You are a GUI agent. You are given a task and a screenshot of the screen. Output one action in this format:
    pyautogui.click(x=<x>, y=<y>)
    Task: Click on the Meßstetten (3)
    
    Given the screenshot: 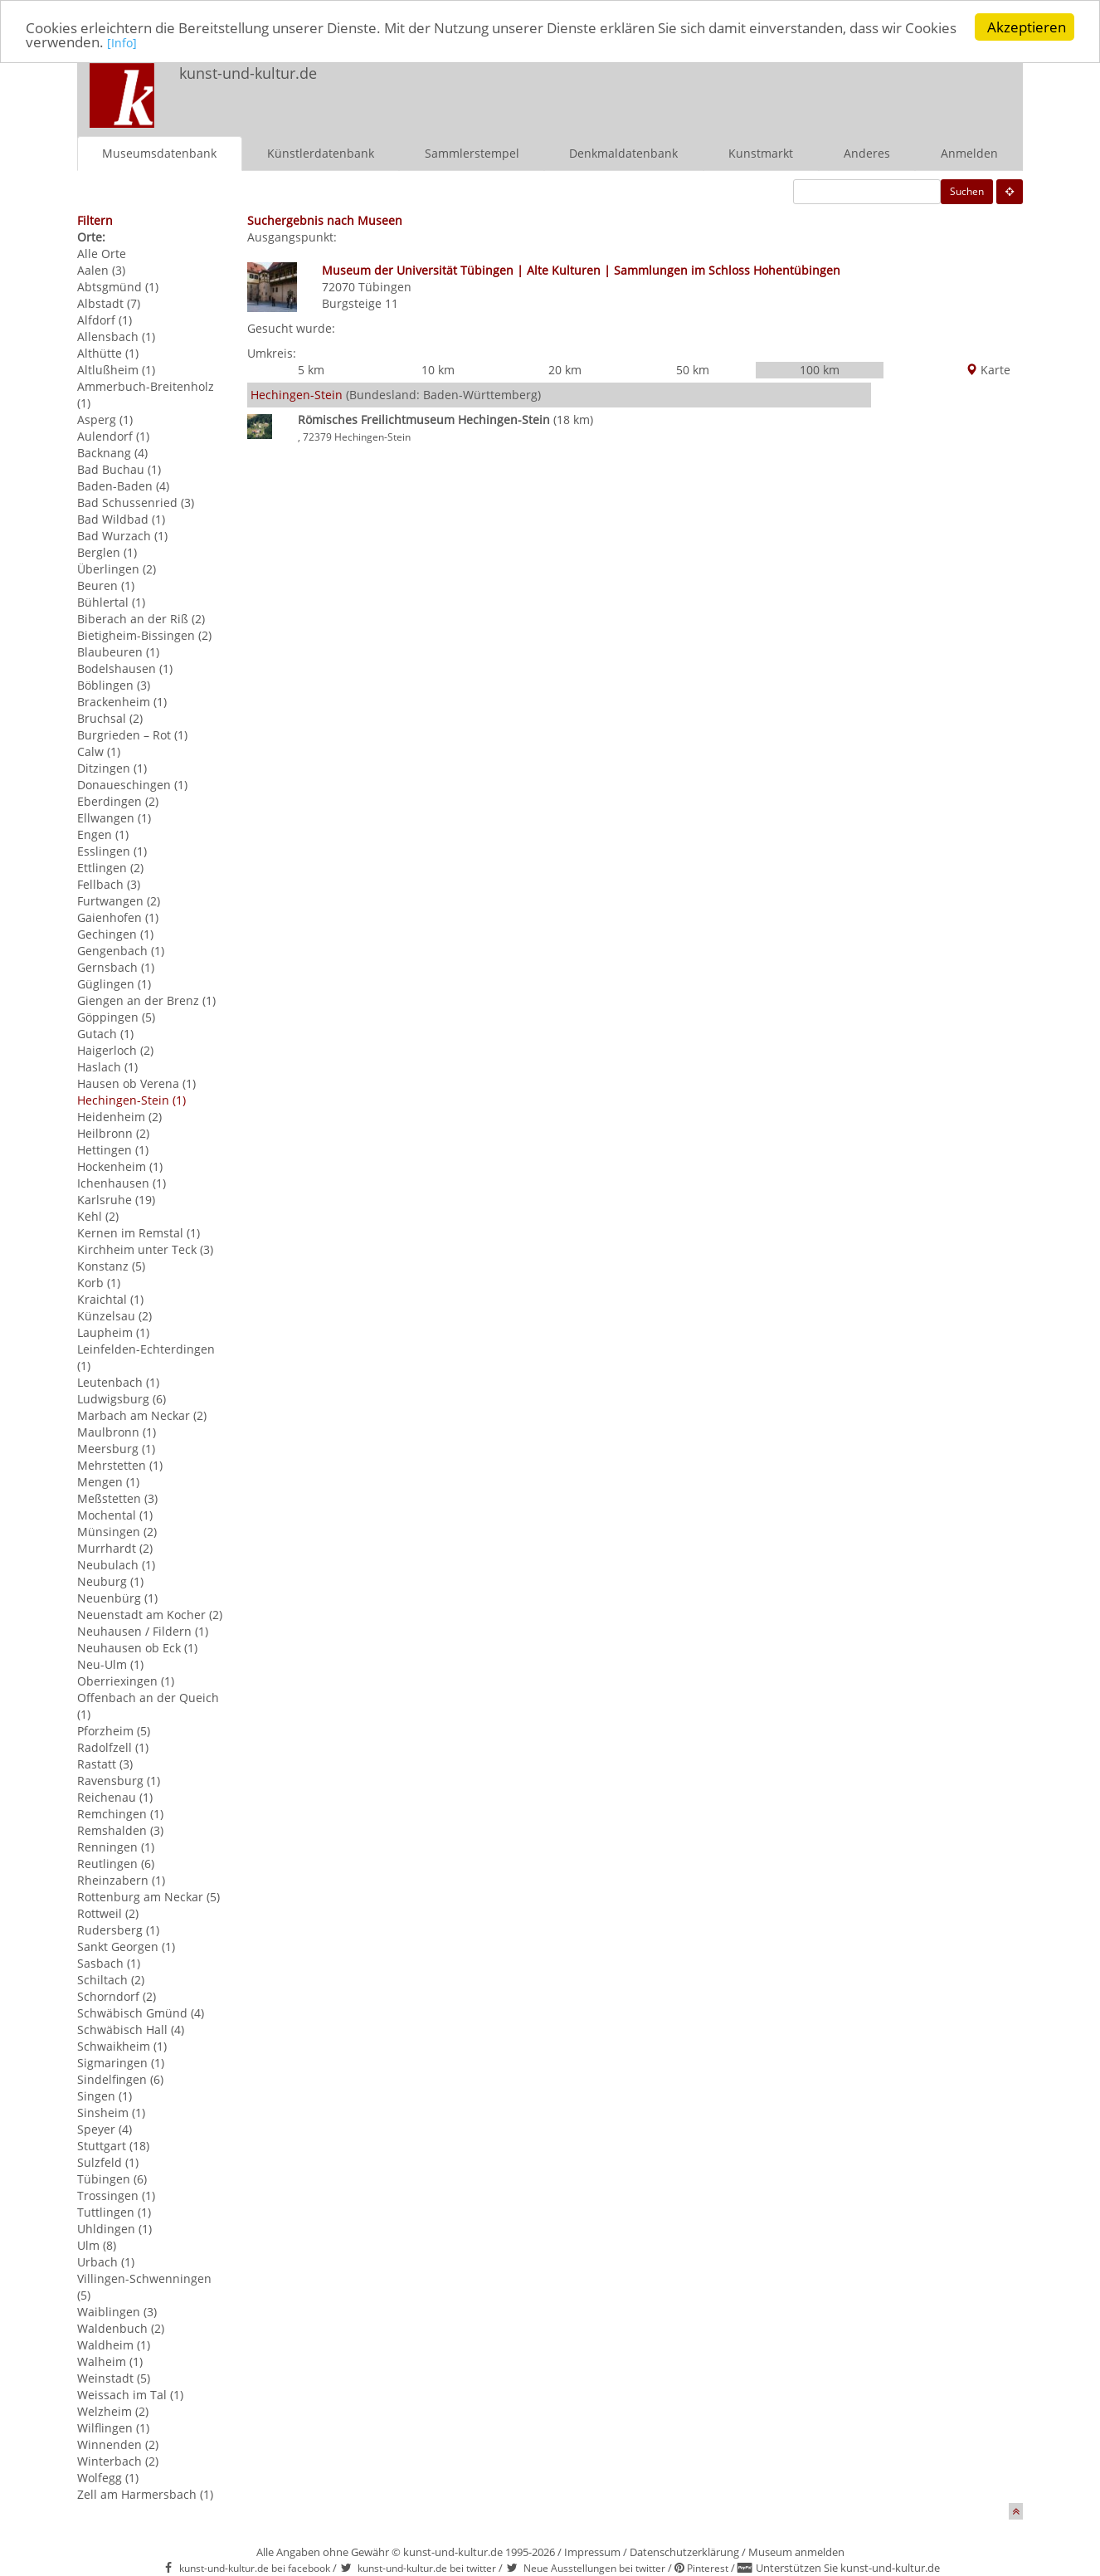 What is the action you would take?
    pyautogui.click(x=117, y=1498)
    